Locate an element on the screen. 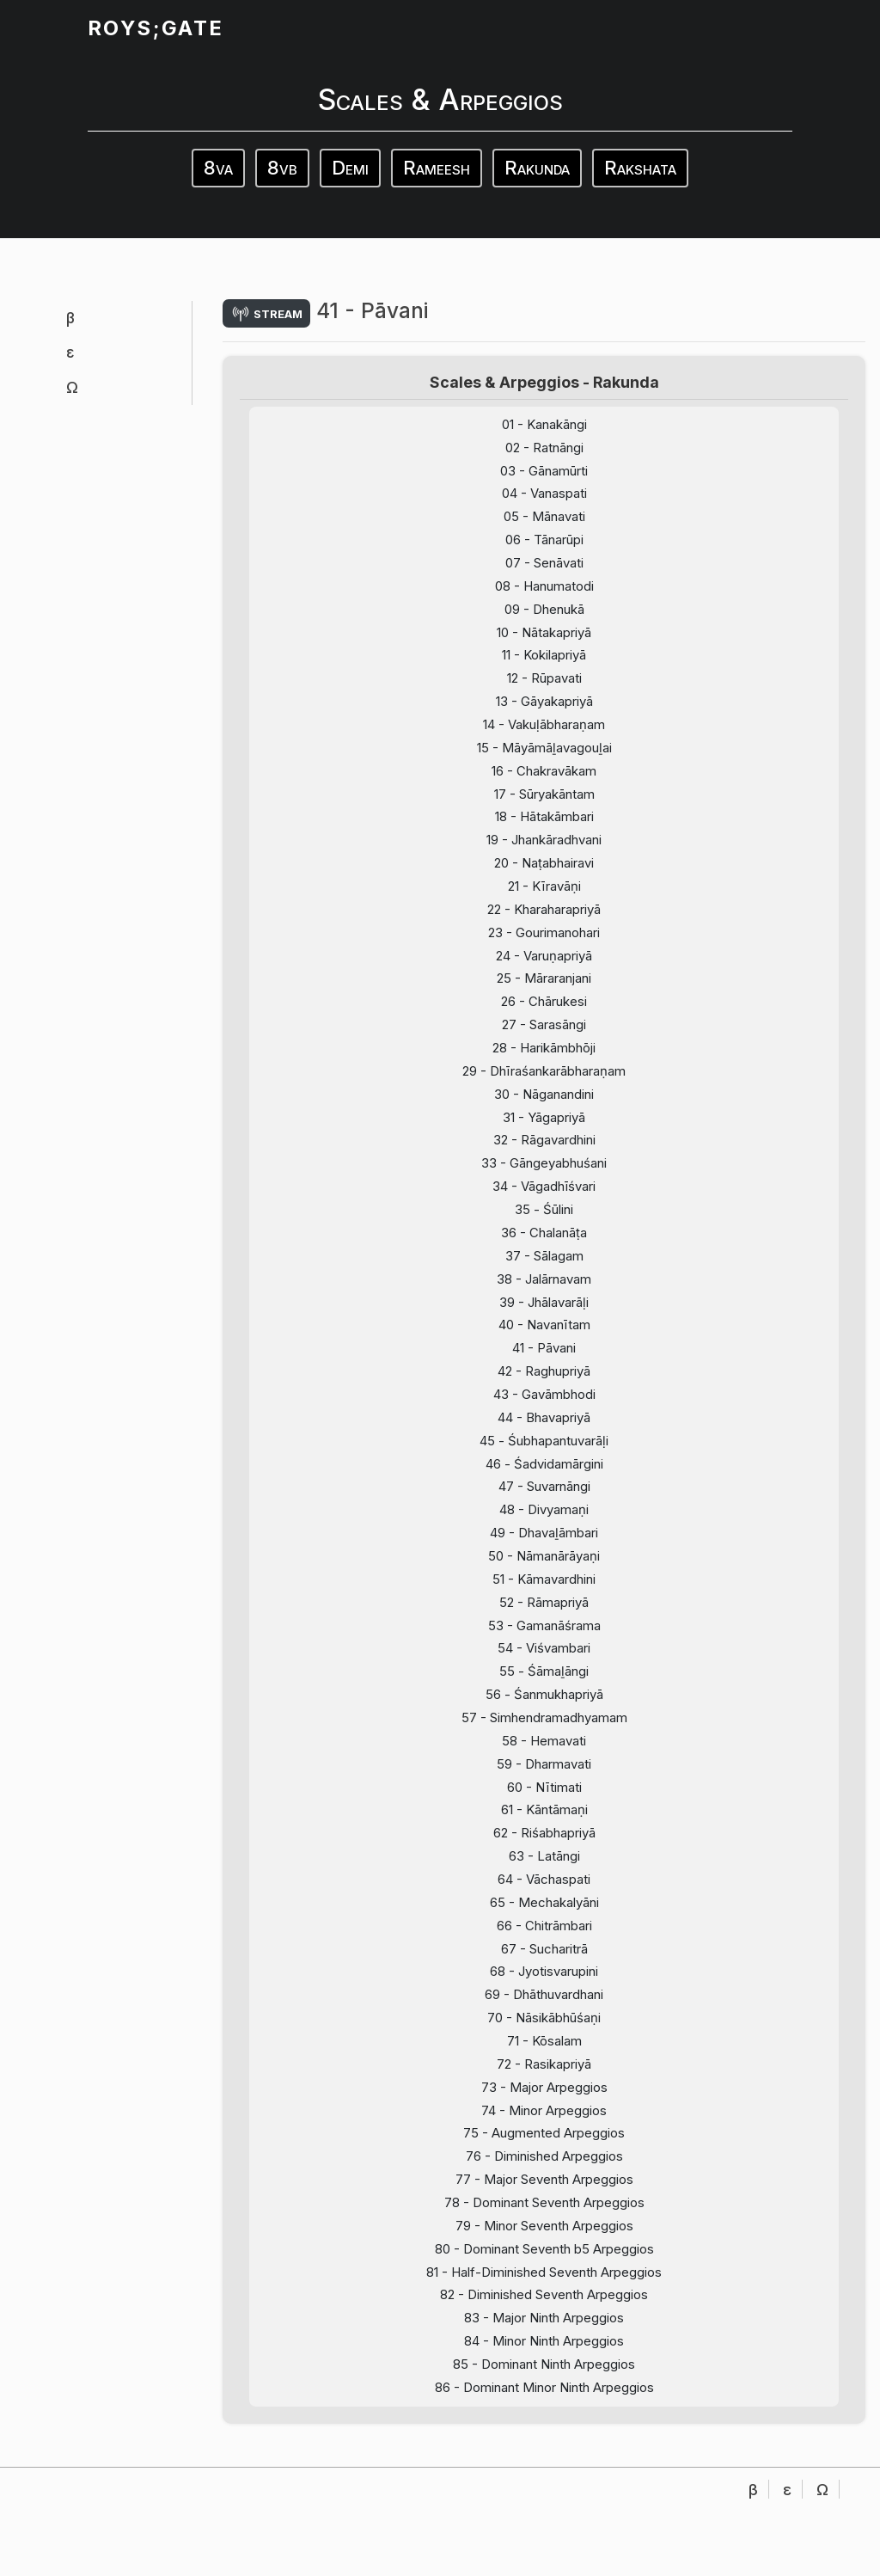 The height and width of the screenshot is (2576, 880). 74 - Minor Arpeggios is located at coordinates (544, 2166).